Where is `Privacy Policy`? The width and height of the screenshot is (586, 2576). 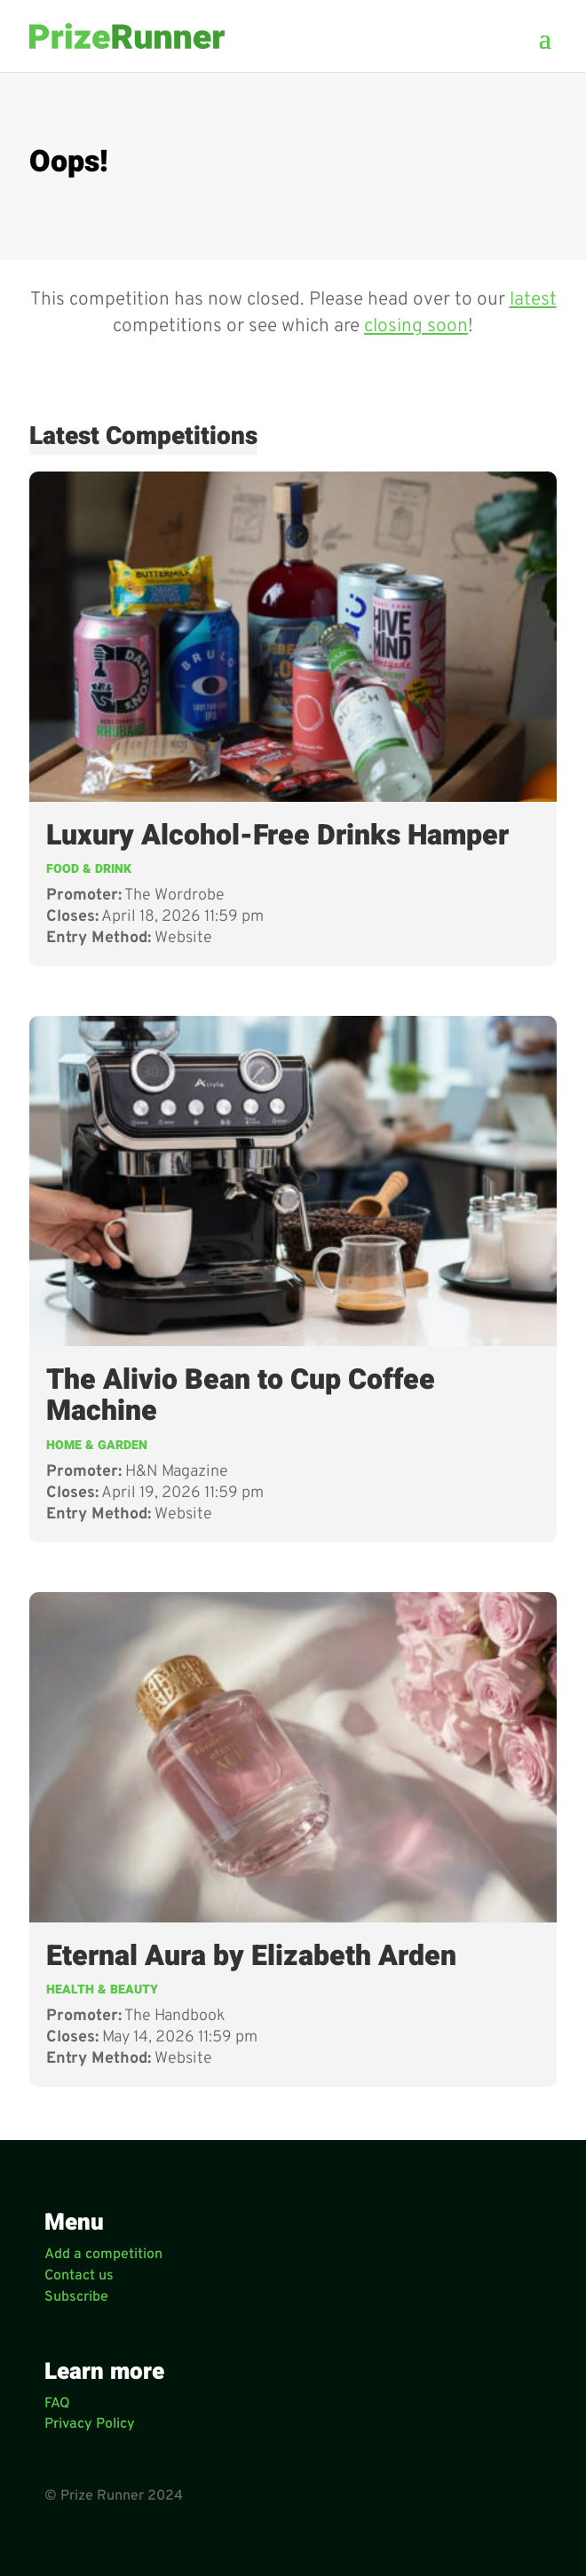
Privacy Policy is located at coordinates (89, 2424).